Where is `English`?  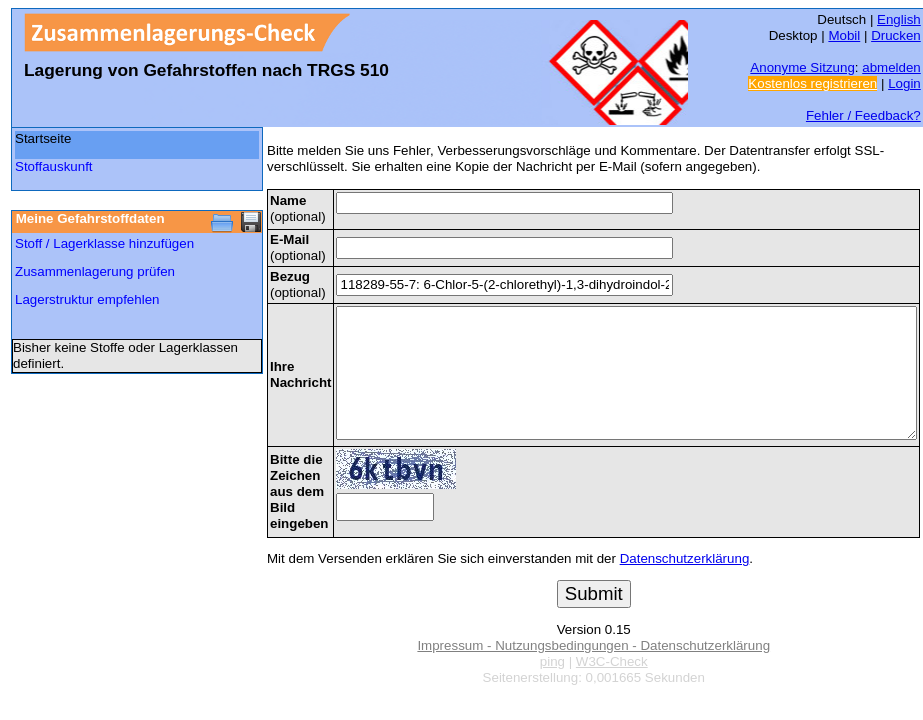 English is located at coordinates (899, 19).